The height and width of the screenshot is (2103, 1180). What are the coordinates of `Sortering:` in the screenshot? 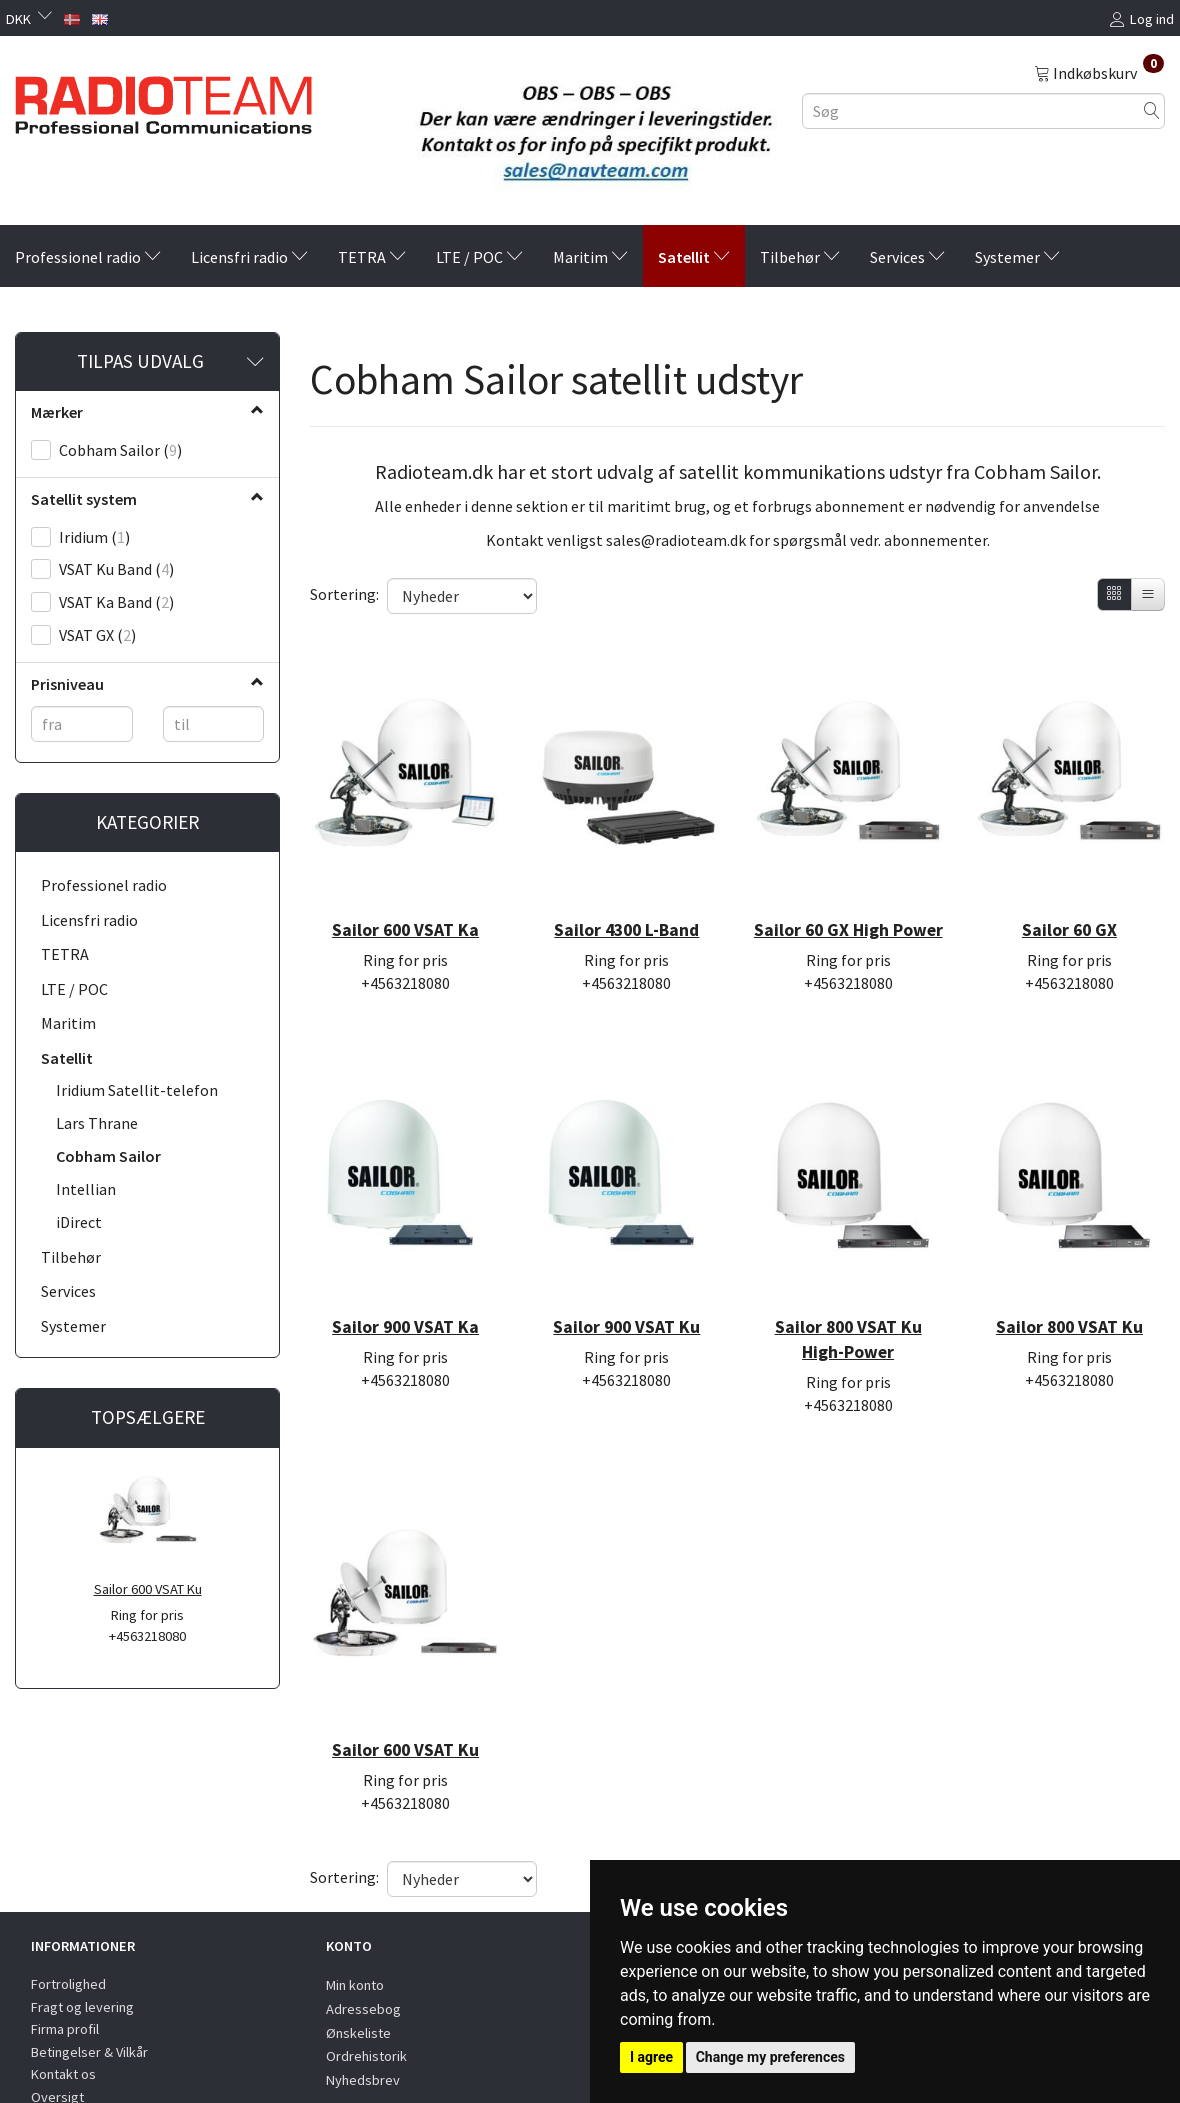 It's located at (344, 594).